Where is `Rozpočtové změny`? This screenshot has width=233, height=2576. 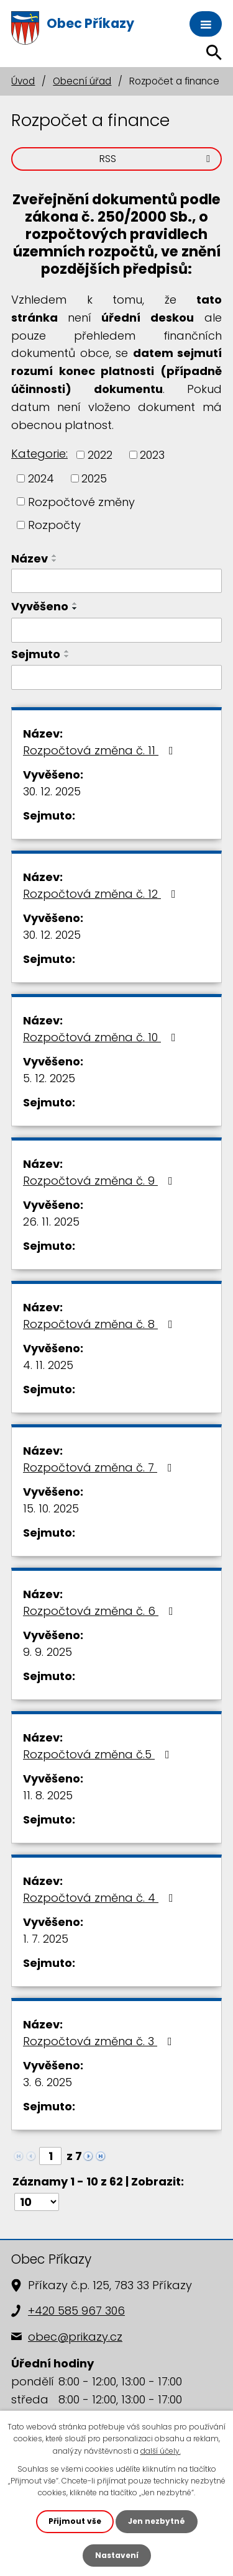 Rozpočtové změny is located at coordinates (81, 501).